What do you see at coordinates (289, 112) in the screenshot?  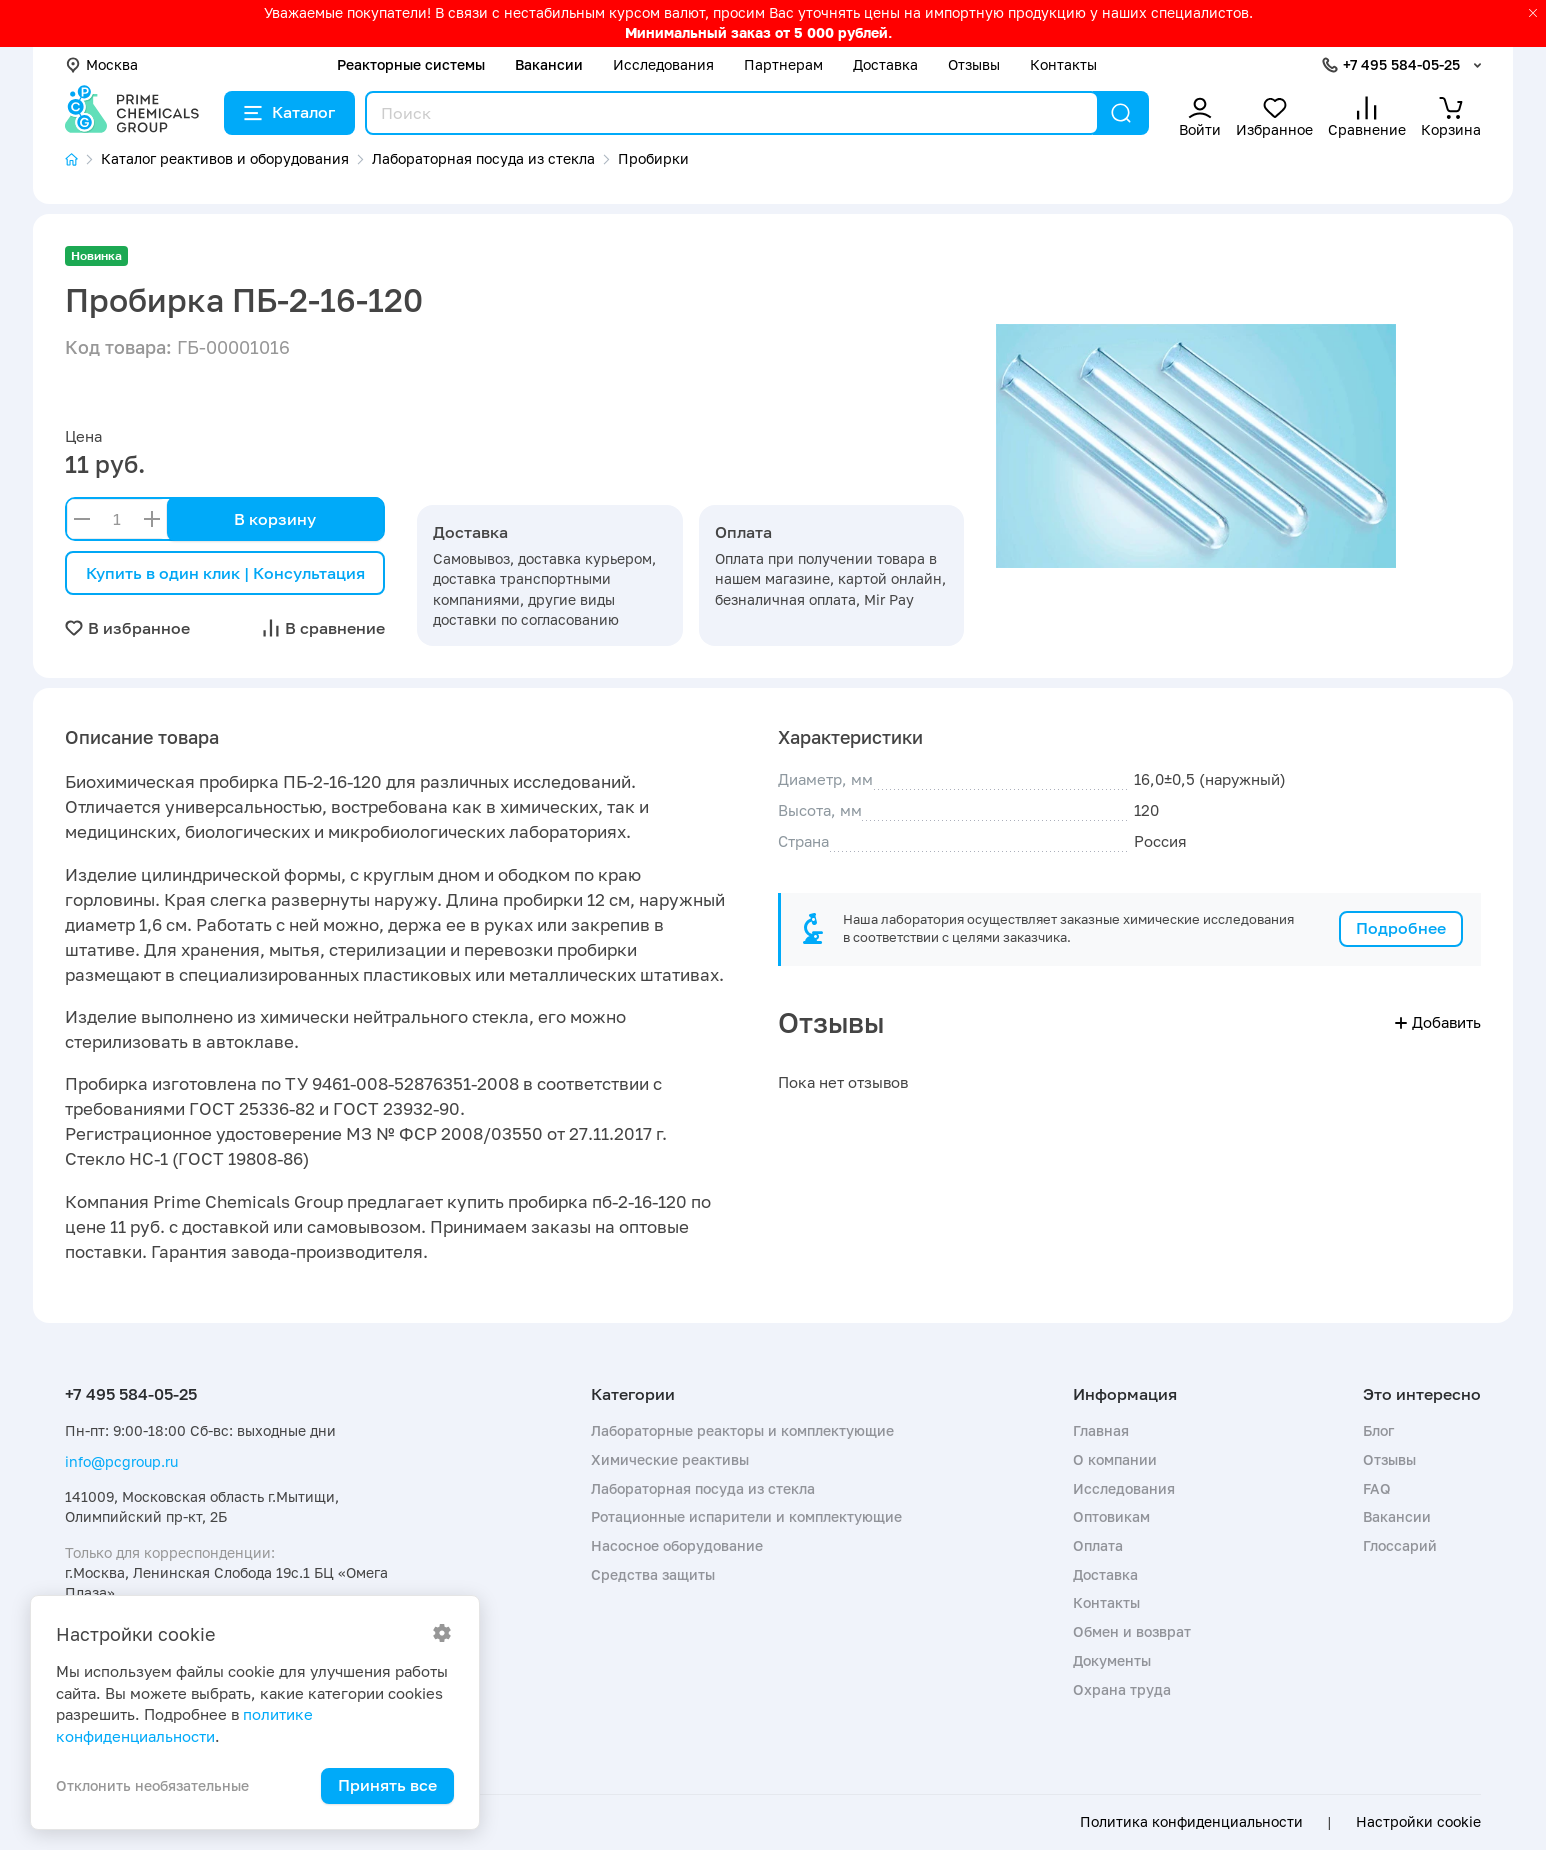 I see `Каталог` at bounding box center [289, 112].